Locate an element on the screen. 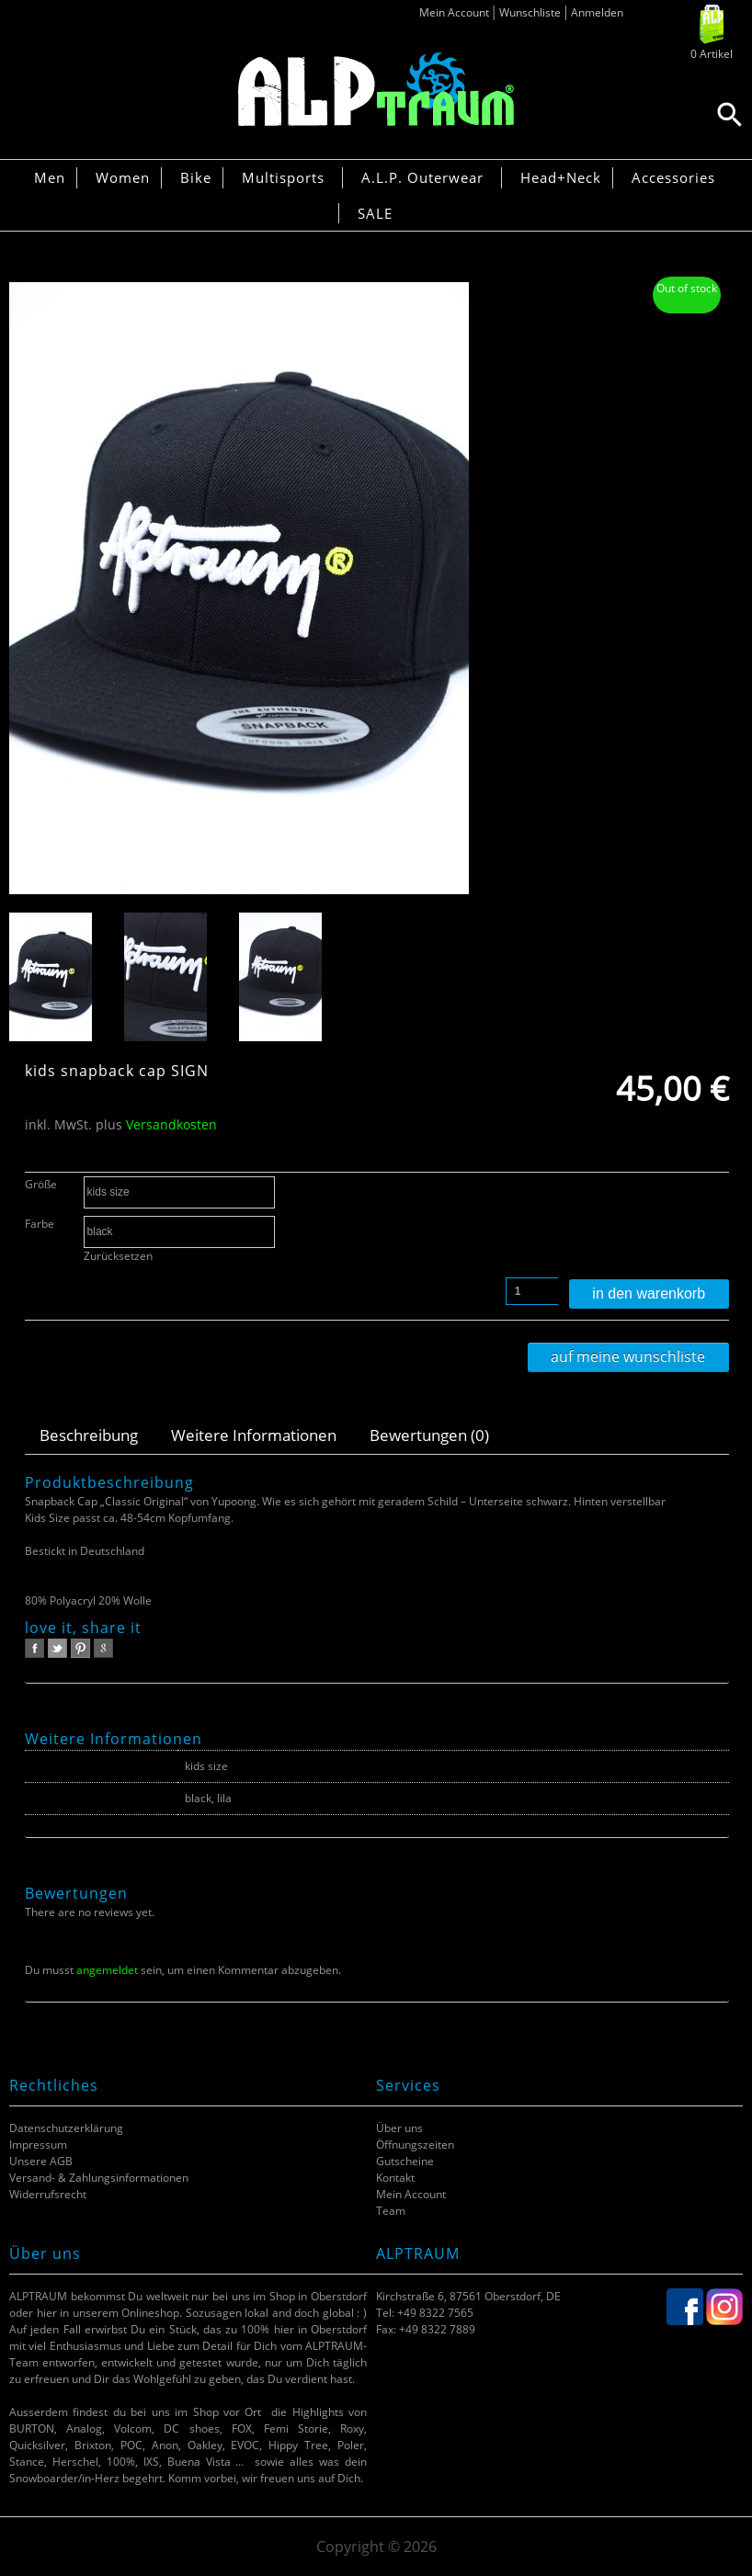  Women is located at coordinates (123, 177).